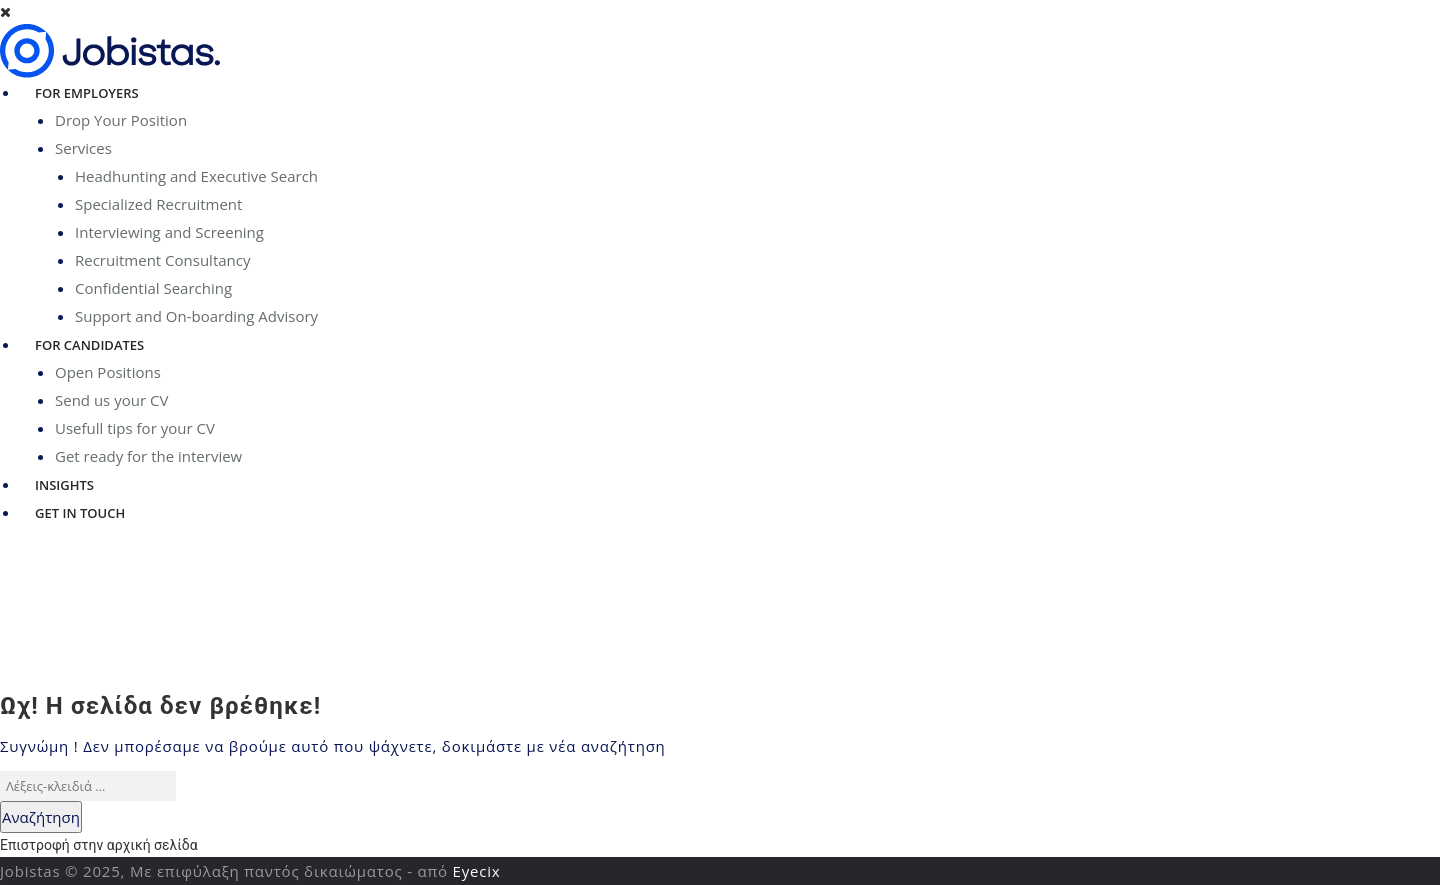 The height and width of the screenshot is (885, 1440). What do you see at coordinates (148, 456) in the screenshot?
I see `Get ready for the interview` at bounding box center [148, 456].